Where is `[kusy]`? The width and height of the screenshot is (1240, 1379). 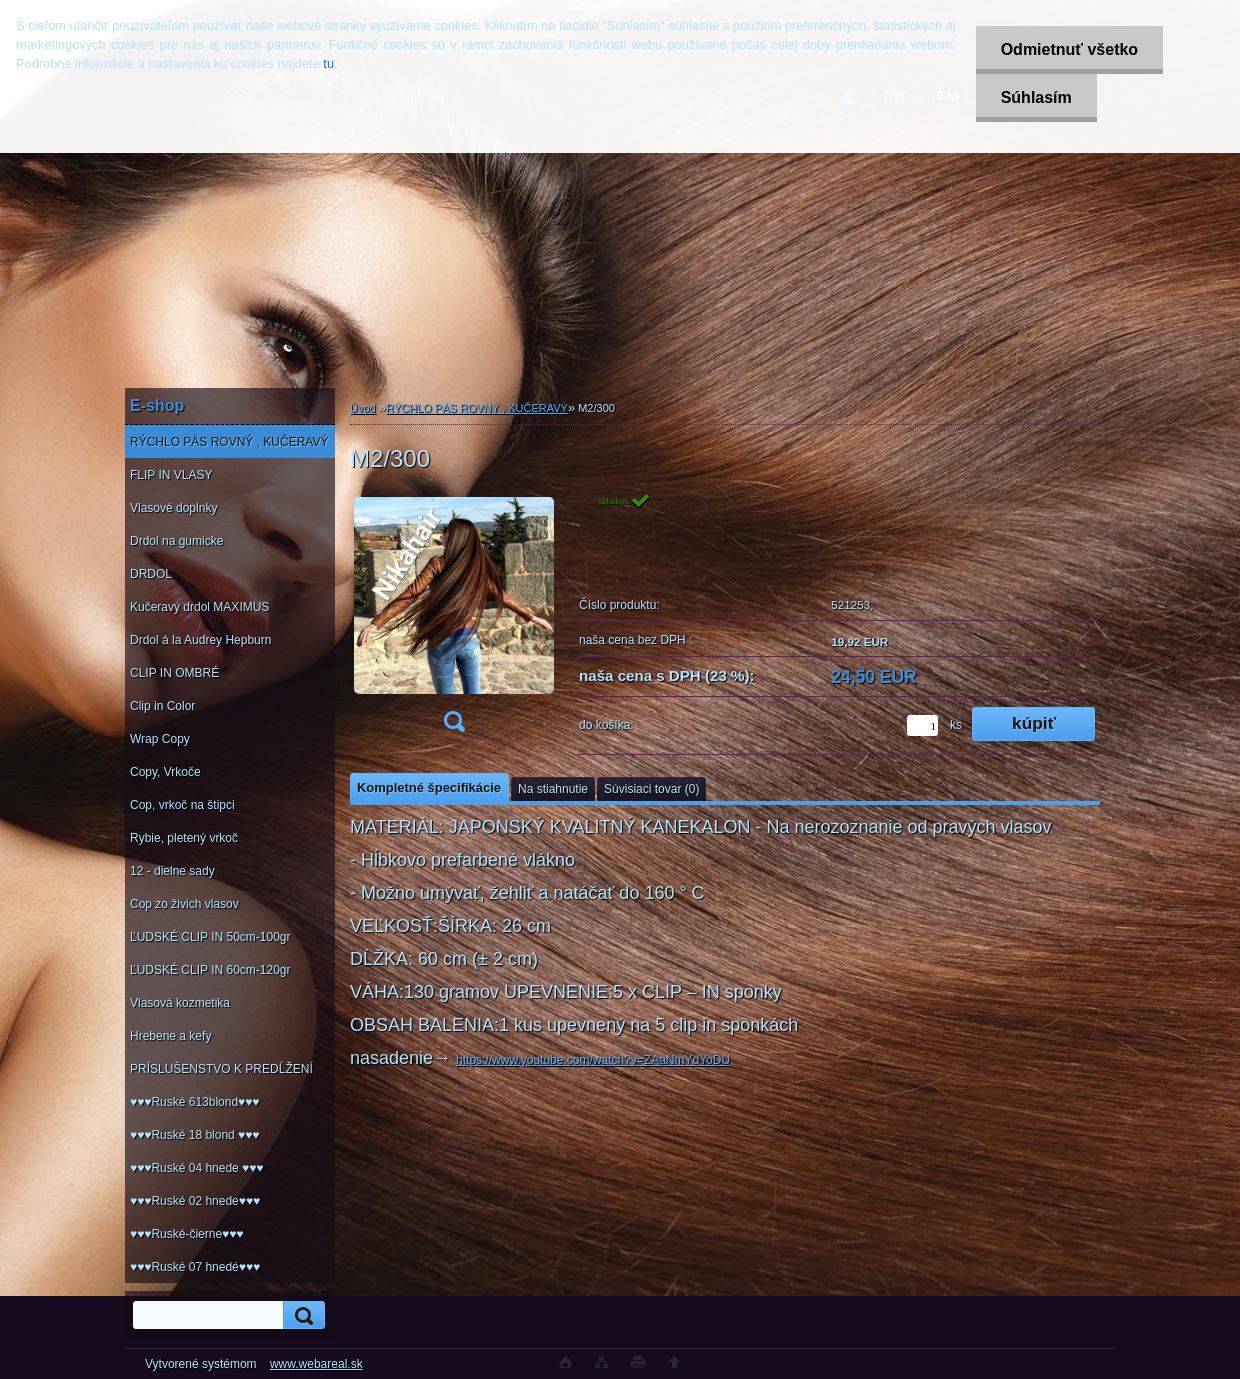
[kusy] is located at coordinates (922, 725).